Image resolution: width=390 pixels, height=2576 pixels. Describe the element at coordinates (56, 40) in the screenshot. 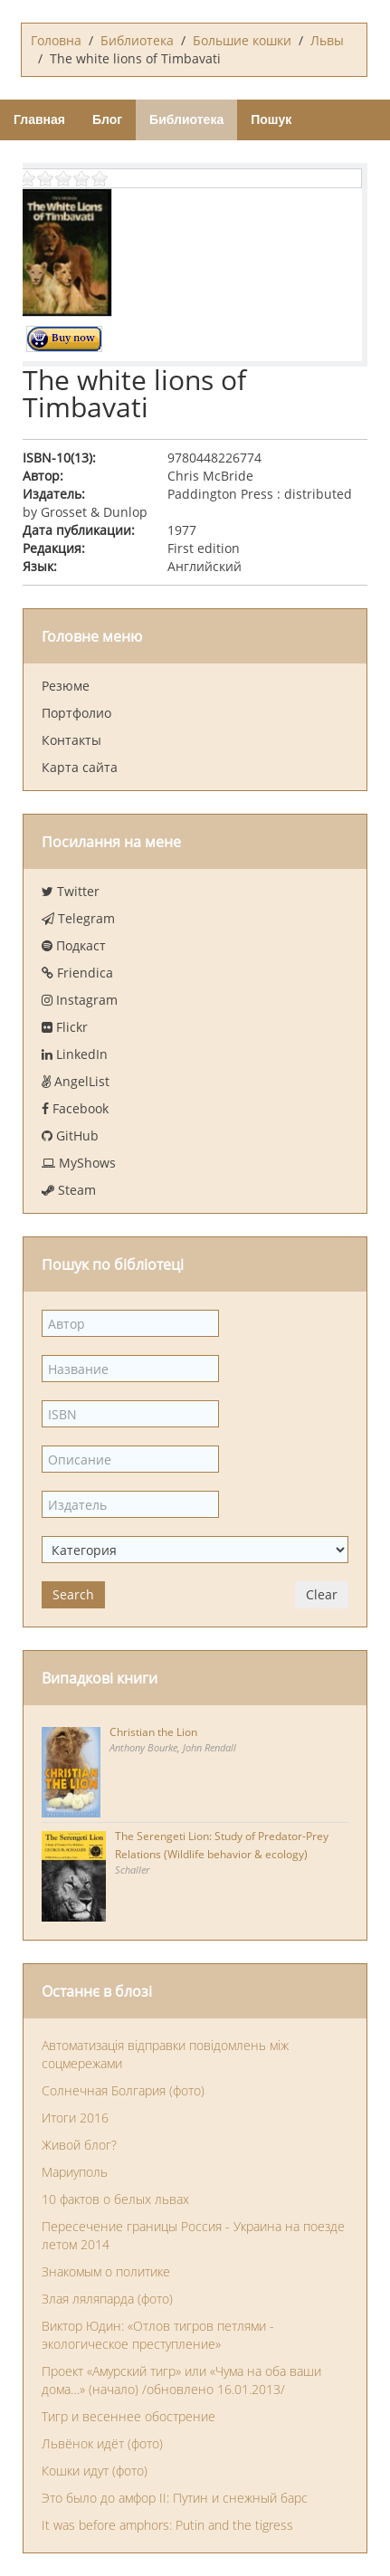

I see `Головна` at that location.